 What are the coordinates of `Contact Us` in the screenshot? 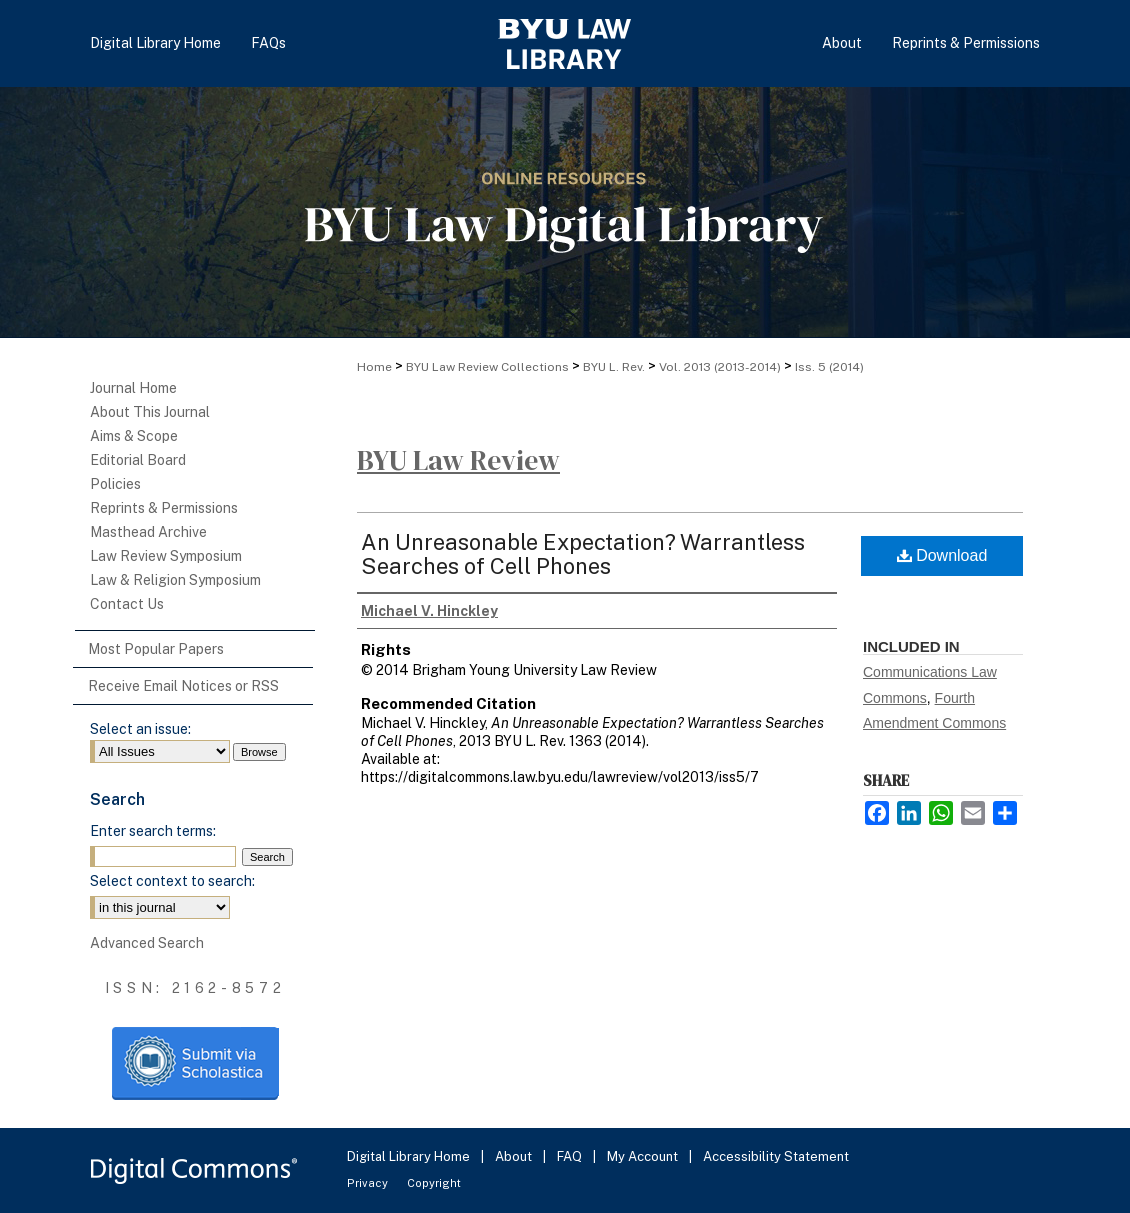 It's located at (127, 604).